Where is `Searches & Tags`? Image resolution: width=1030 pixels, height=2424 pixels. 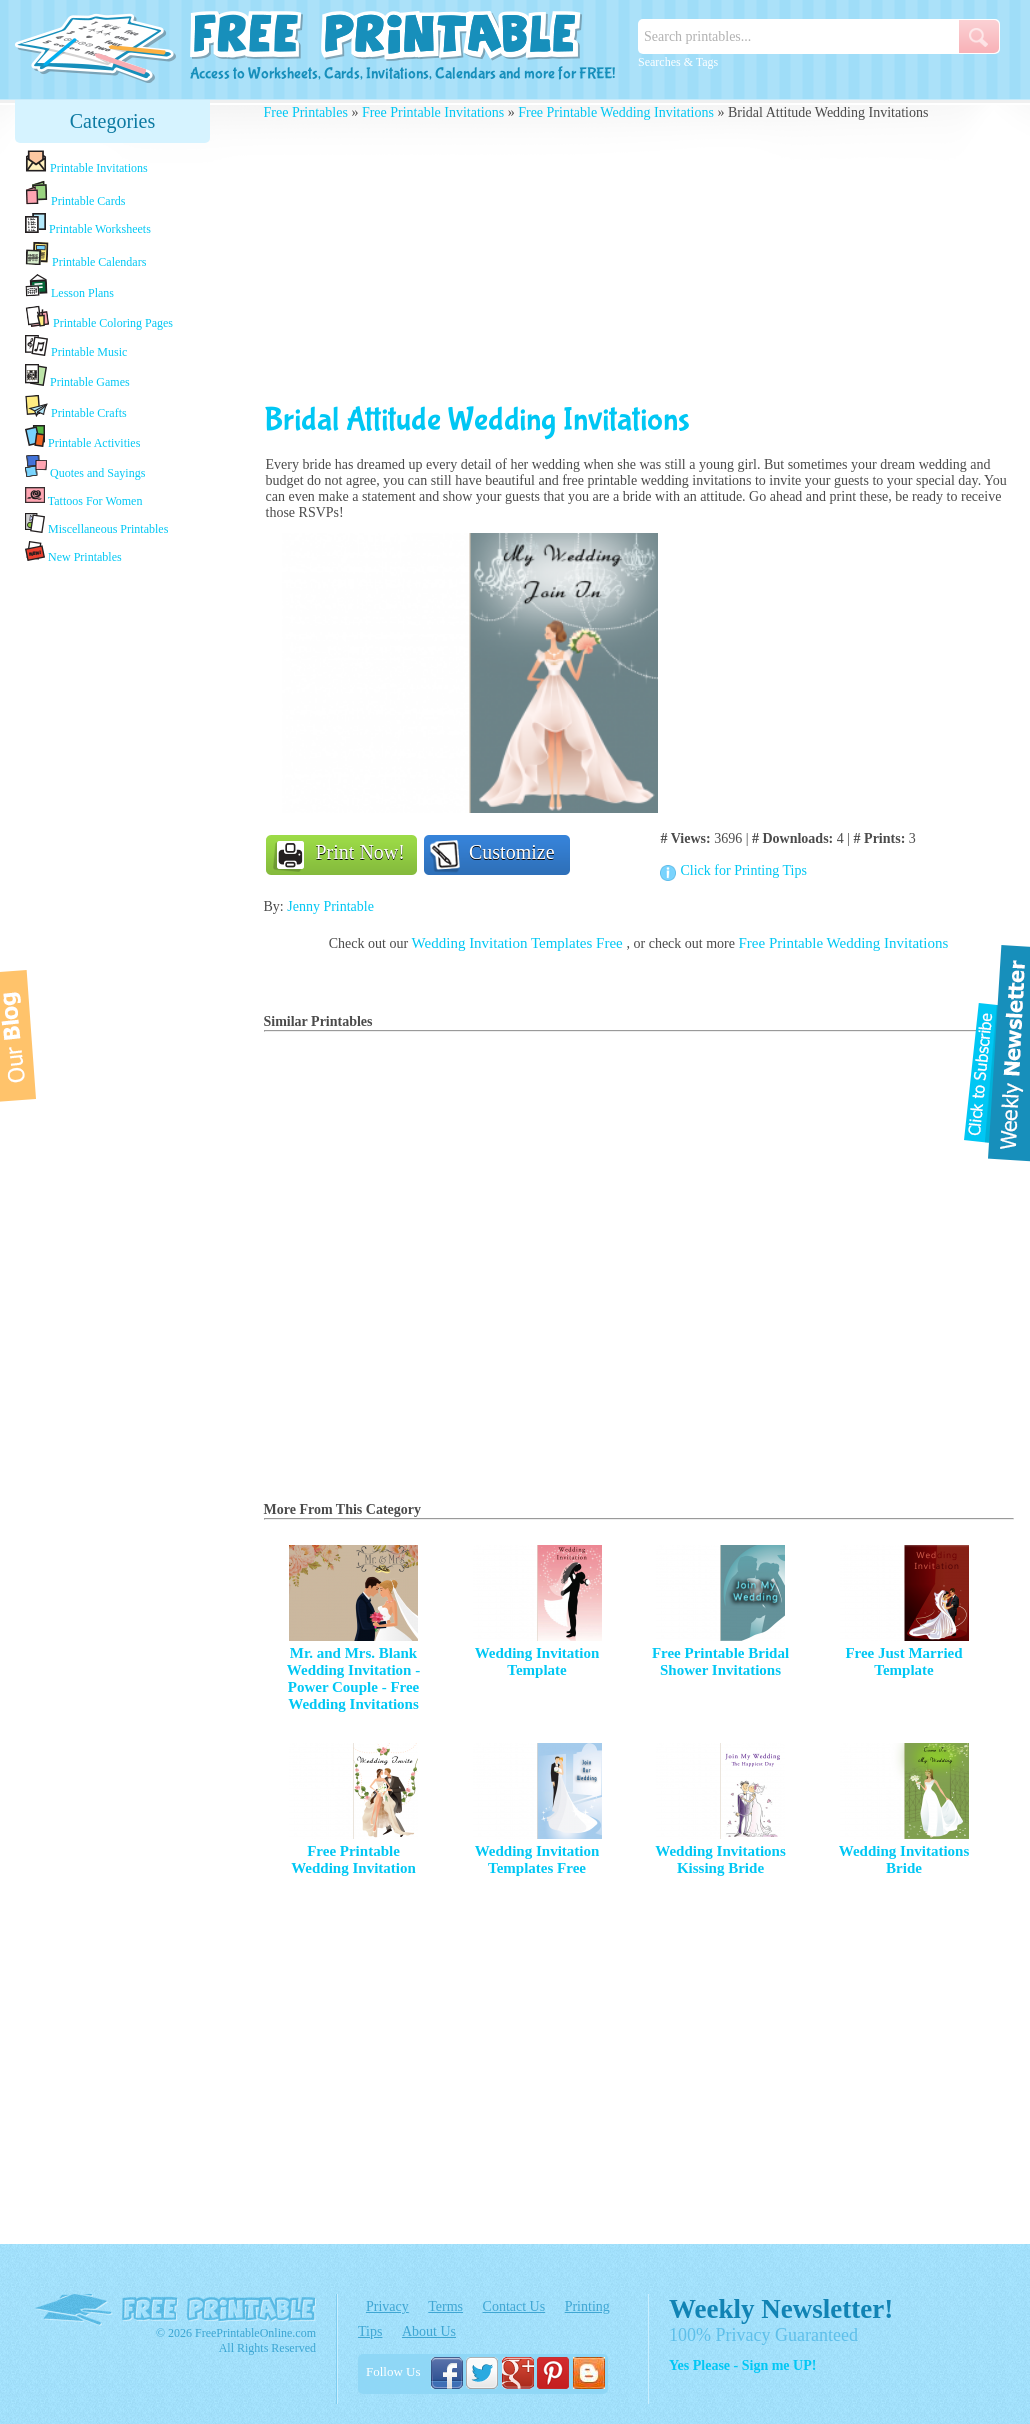
Searches & Tags is located at coordinates (678, 62).